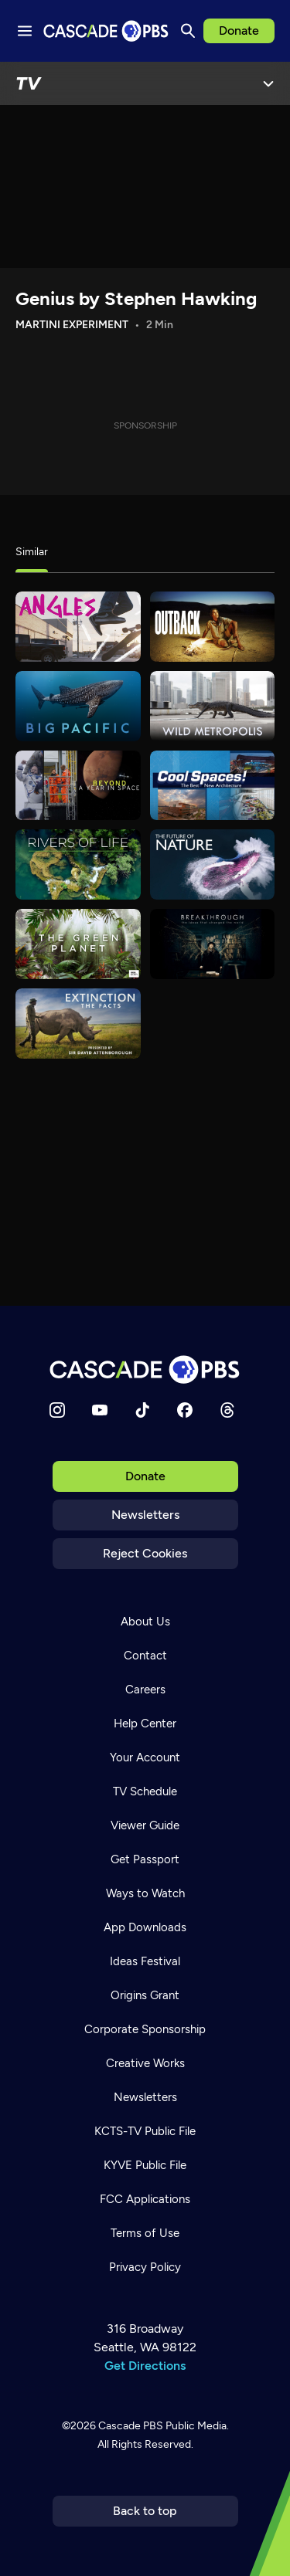 This screenshot has width=290, height=2576. What do you see at coordinates (268, 83) in the screenshot?
I see `[Open Menu]` at bounding box center [268, 83].